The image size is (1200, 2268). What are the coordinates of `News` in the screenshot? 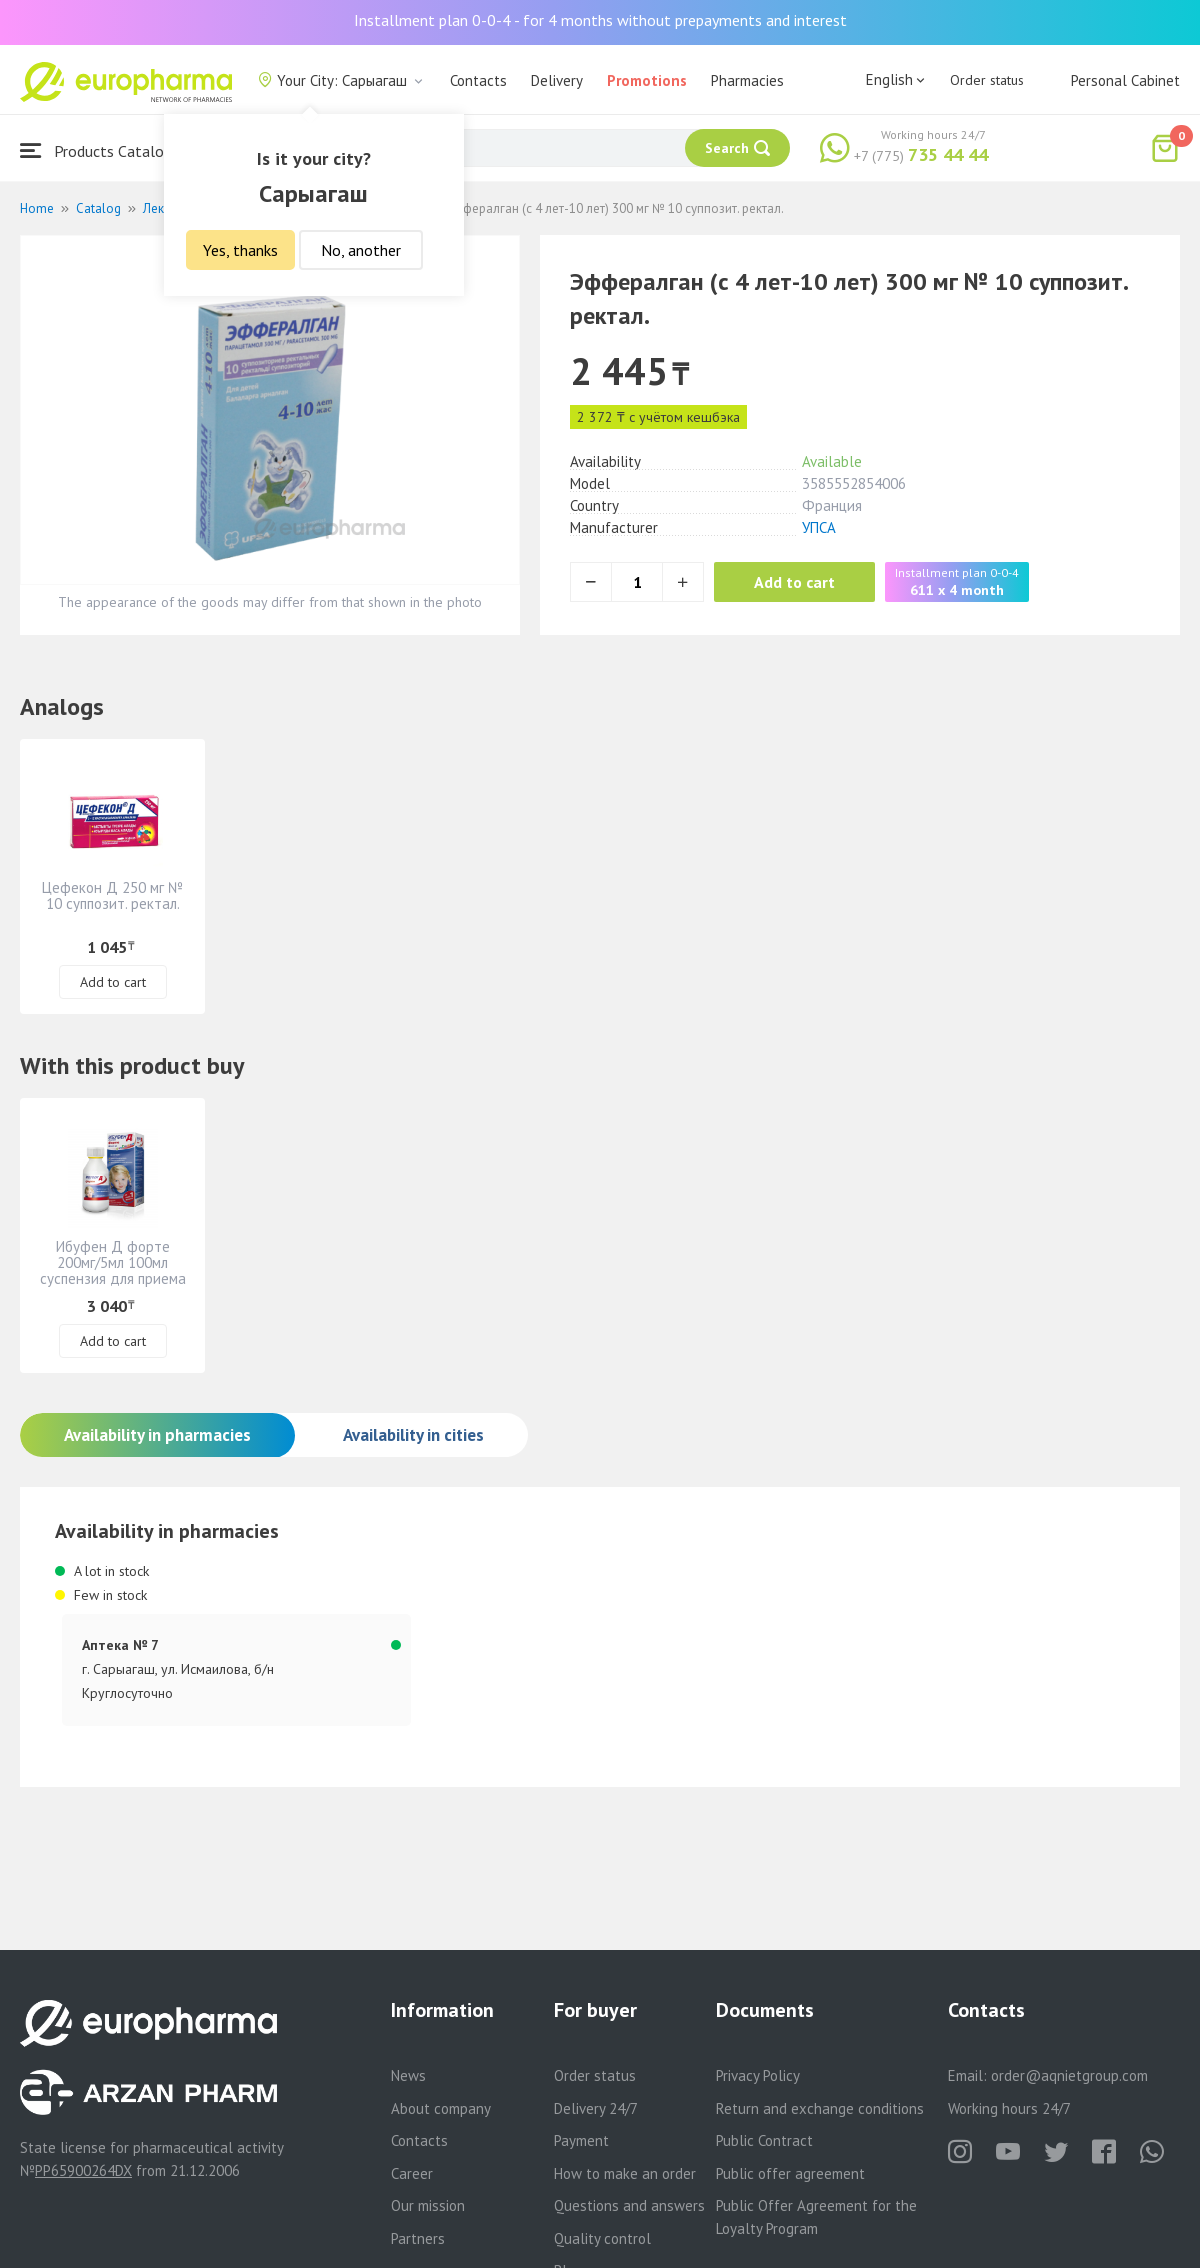 It's located at (408, 2075).